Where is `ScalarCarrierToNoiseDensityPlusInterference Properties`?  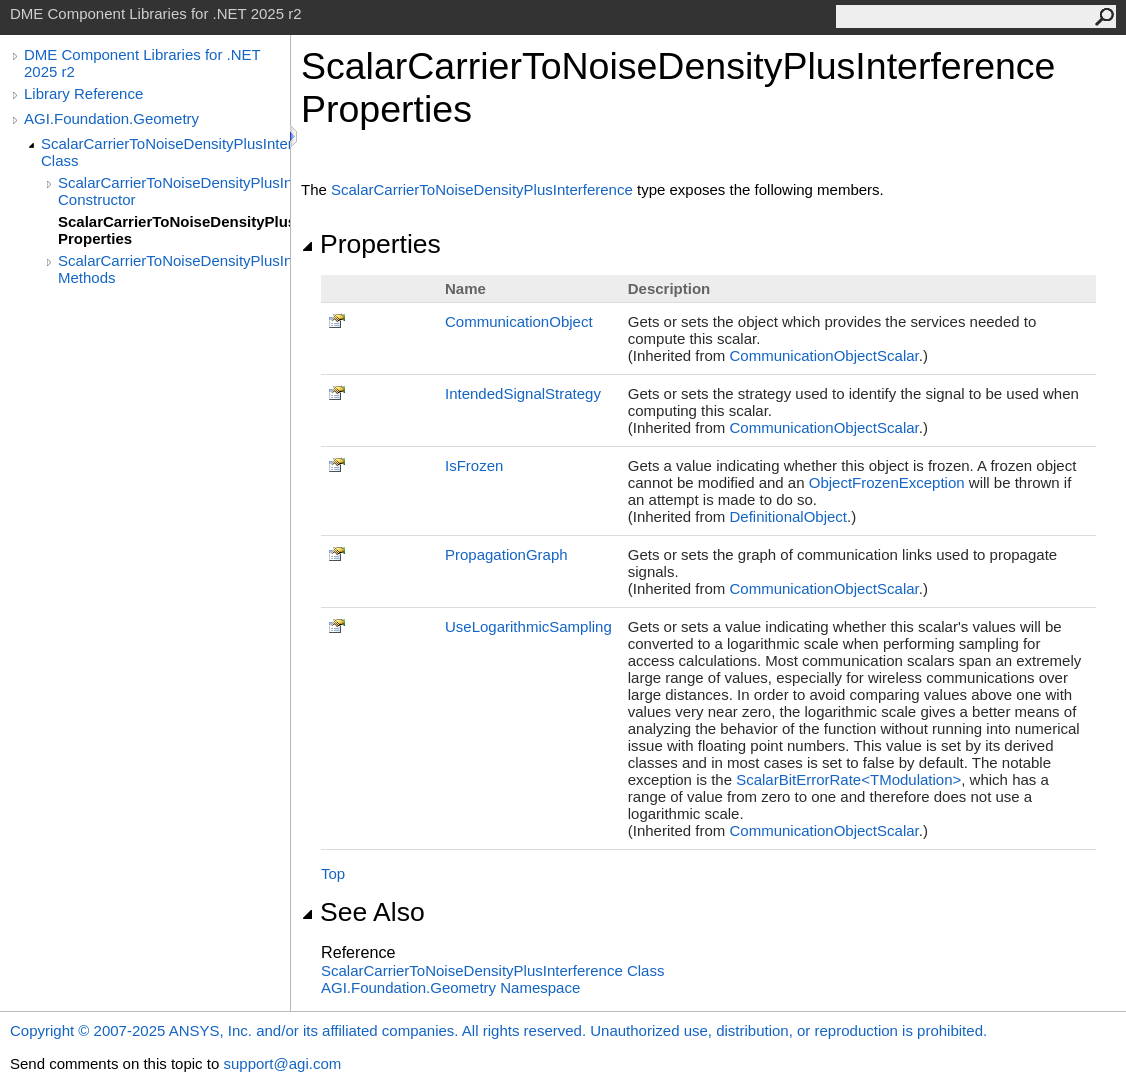 ScalarCarrierToNoiseDensityPlusInterference Properties is located at coordinates (174, 230).